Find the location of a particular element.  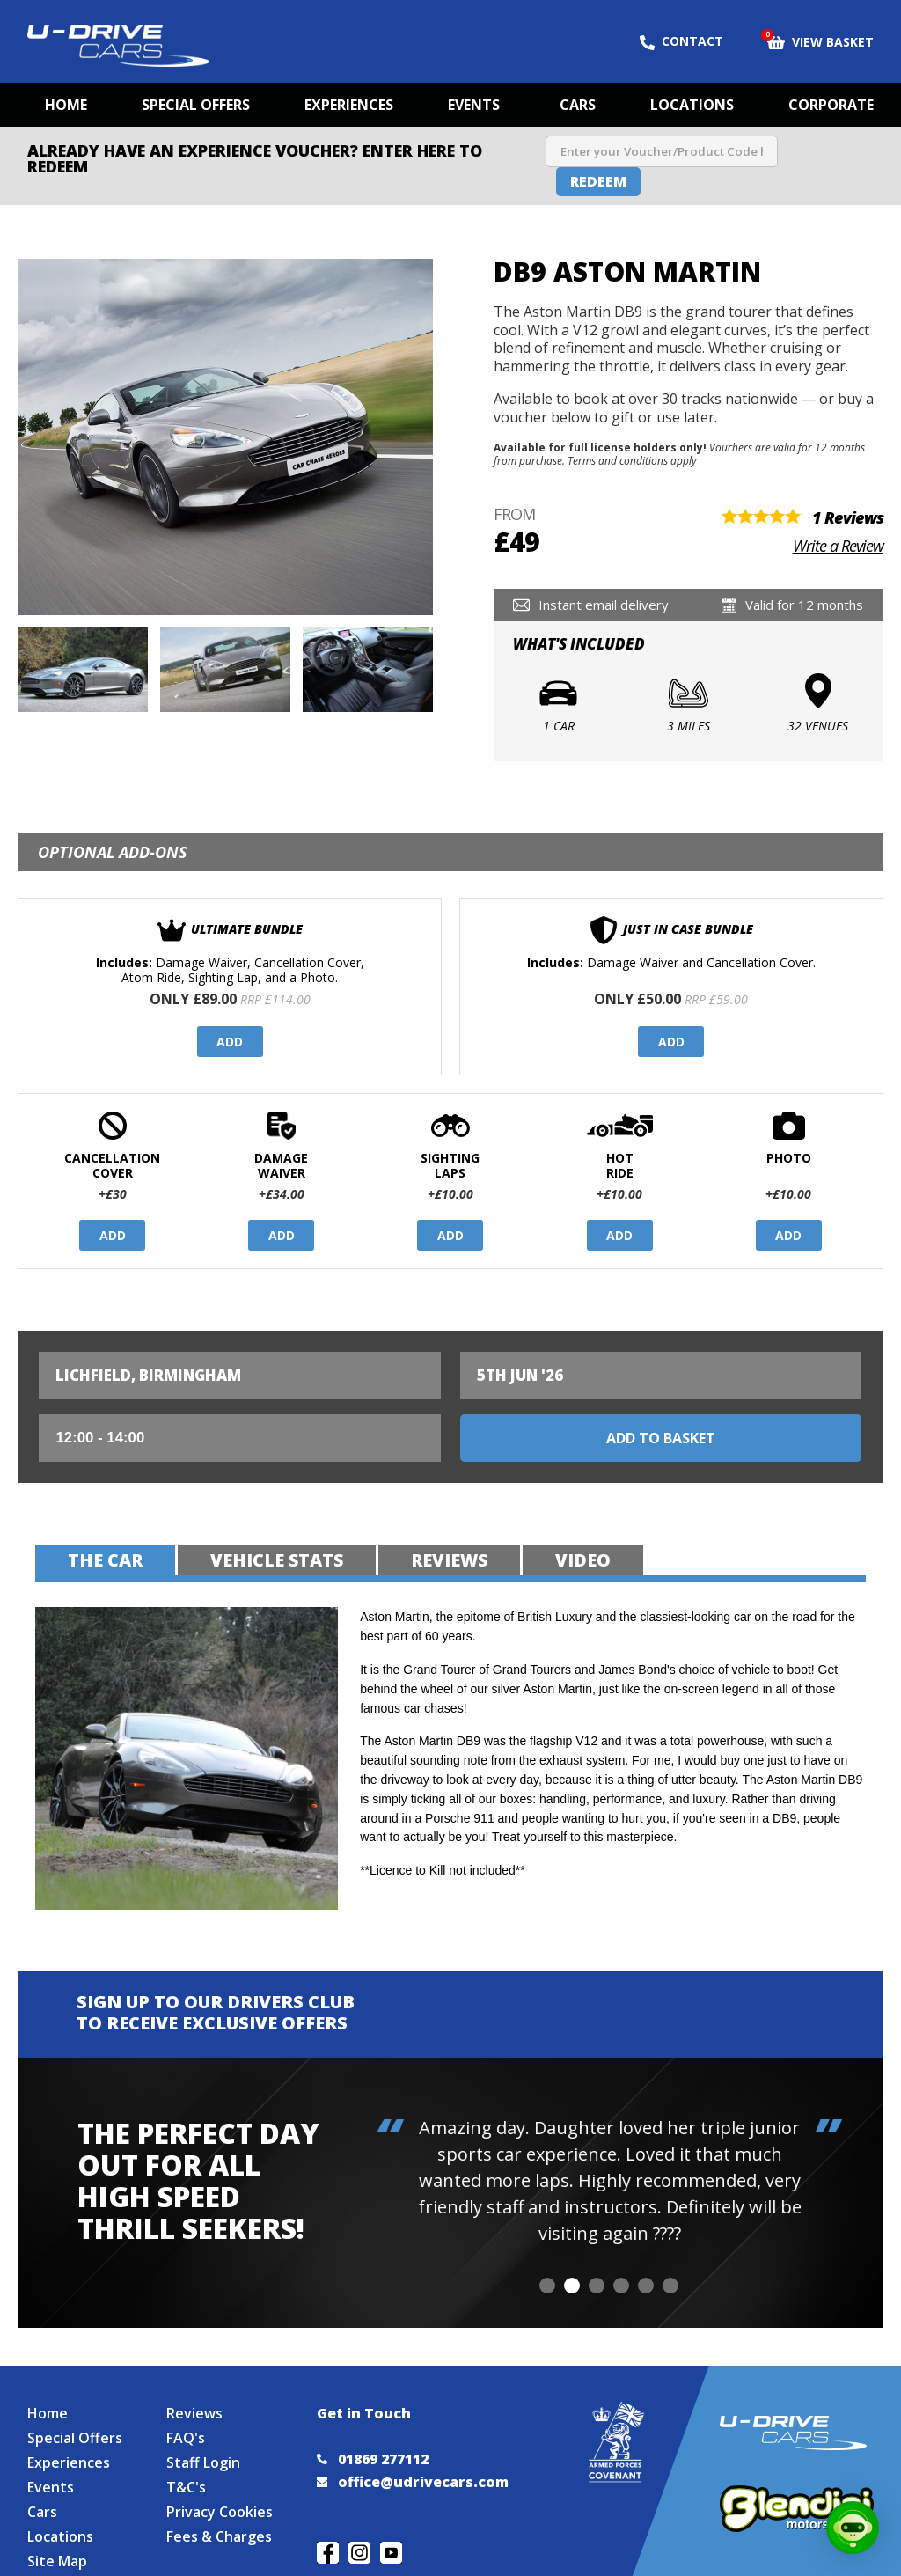

Write a Review is located at coordinates (838, 546).